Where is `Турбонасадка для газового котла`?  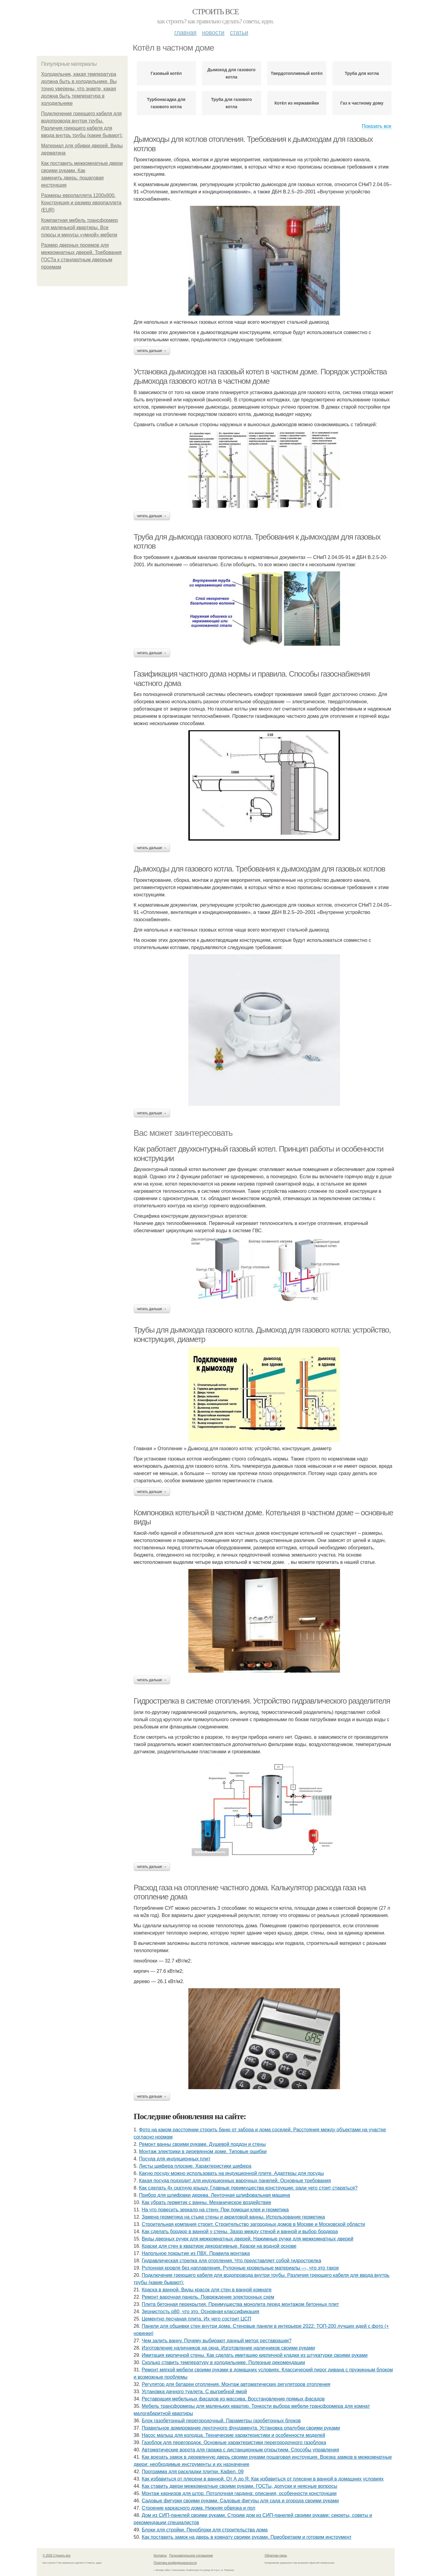
Турбонасадка для газового котла is located at coordinates (166, 103).